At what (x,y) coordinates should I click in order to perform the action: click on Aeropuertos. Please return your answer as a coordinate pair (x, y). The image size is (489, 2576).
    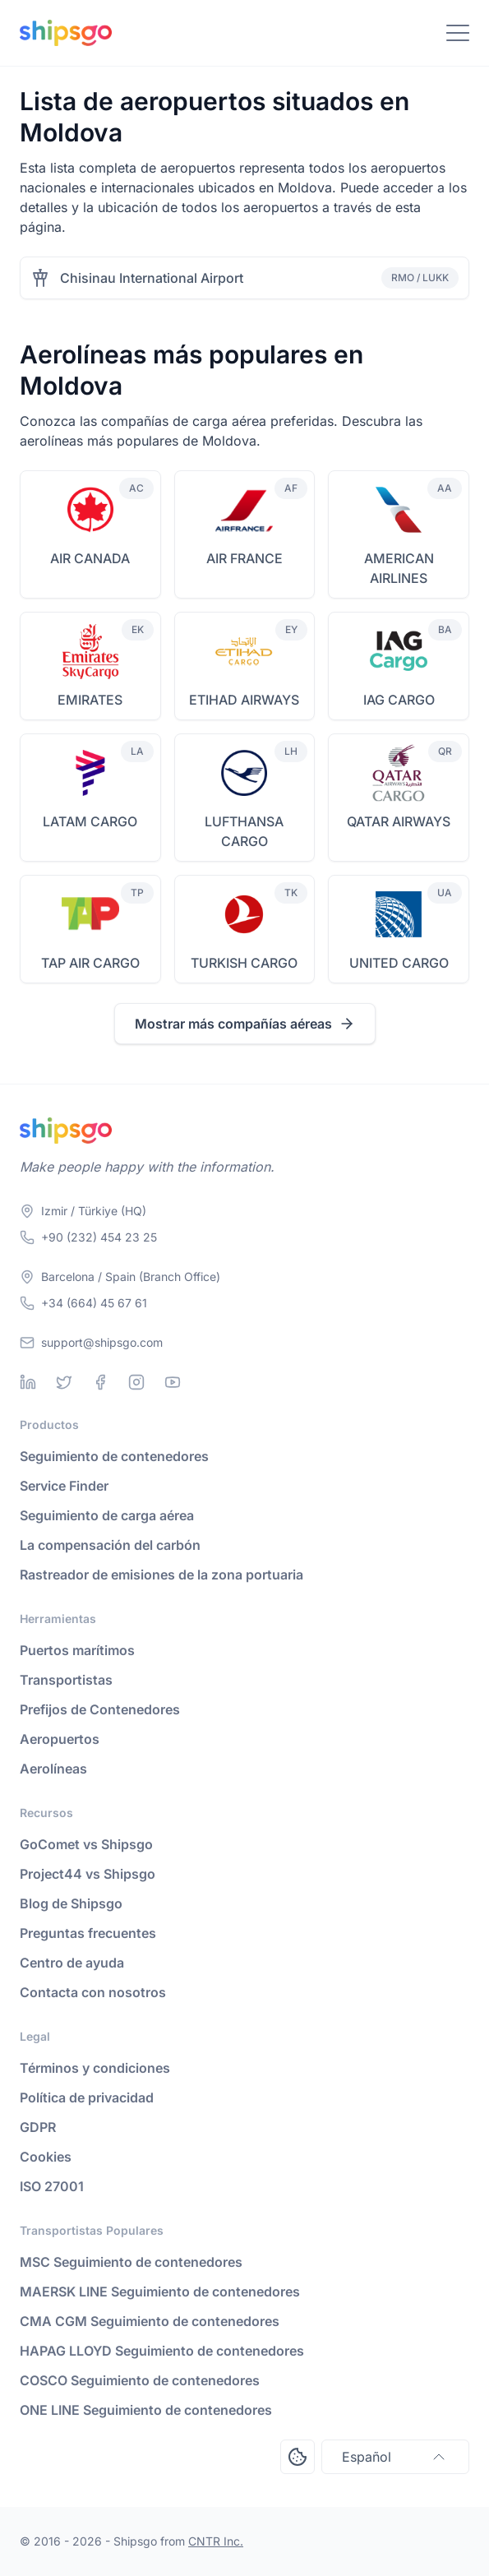
    Looking at the image, I should click on (59, 1739).